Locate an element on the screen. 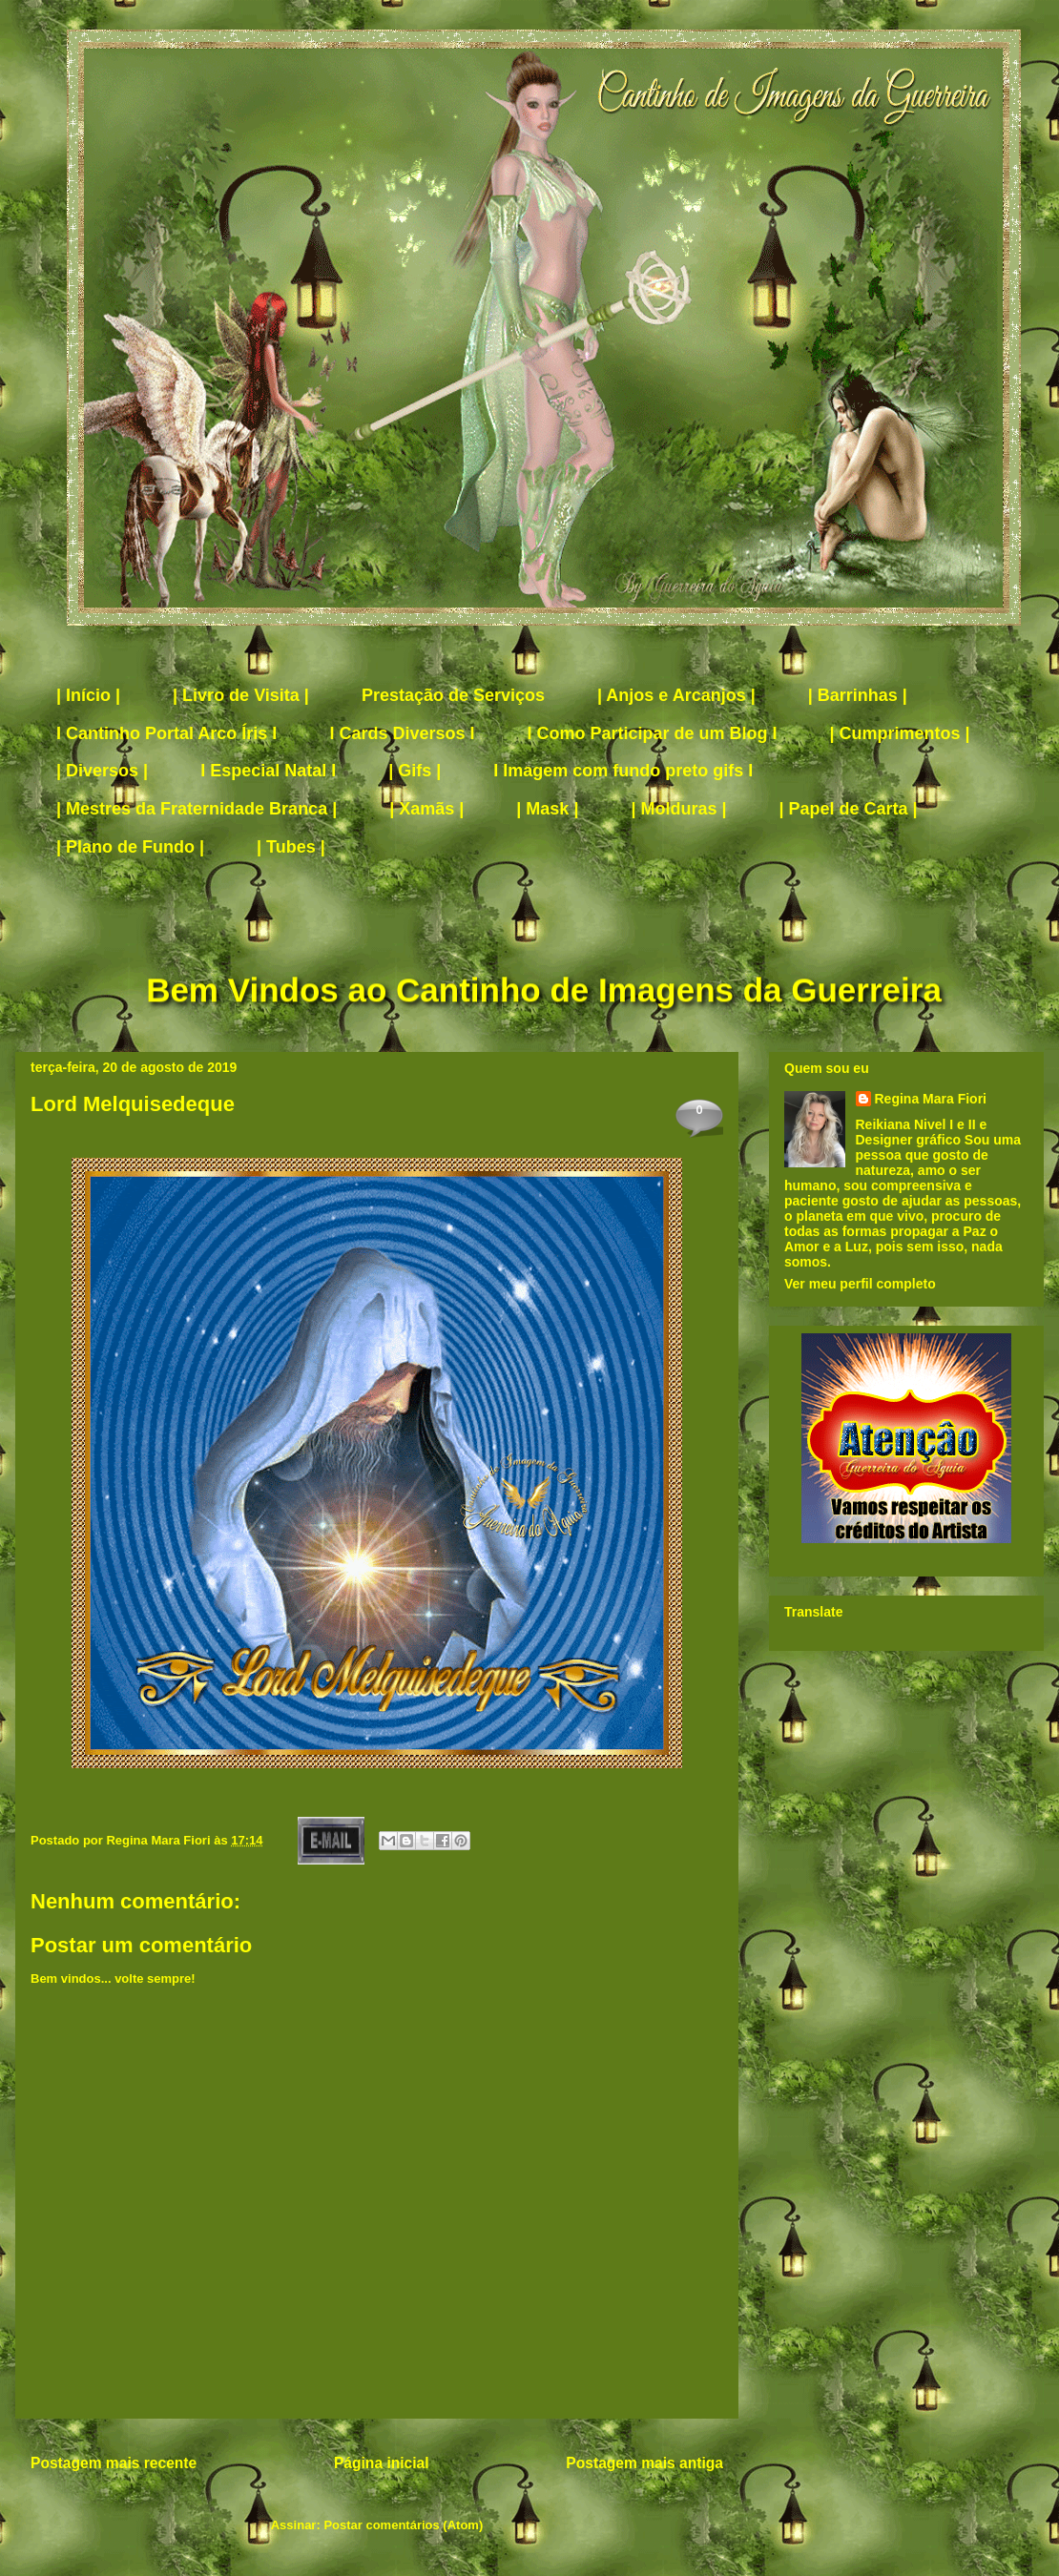 The image size is (1059, 2576). I Cantinho Portal Arco Íris I is located at coordinates (166, 733).